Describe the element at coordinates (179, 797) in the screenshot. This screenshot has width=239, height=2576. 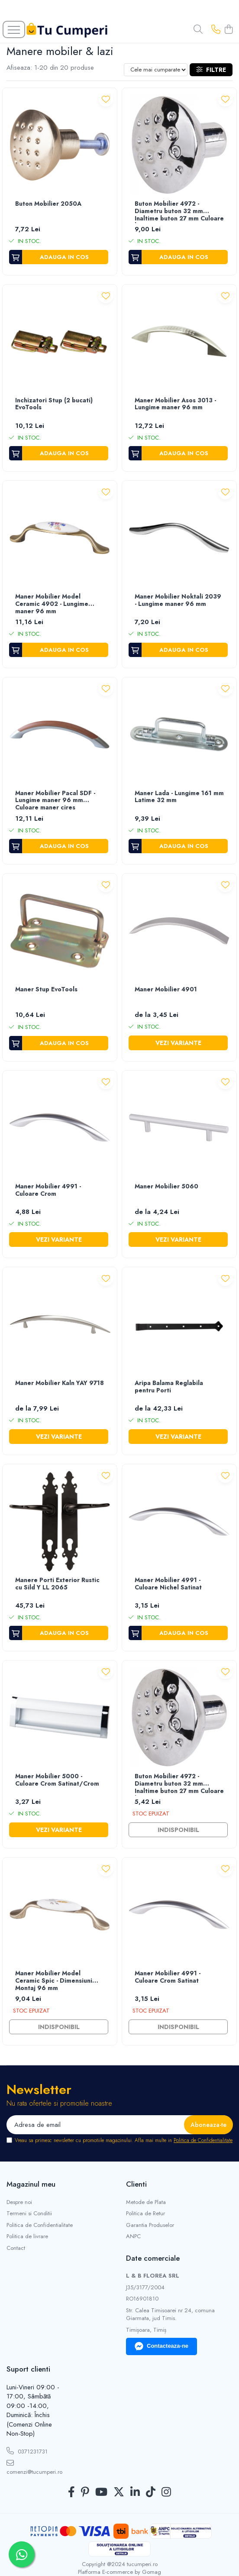
I see `Maner Lada - Lungime 161 mm Latime 32 mm` at that location.